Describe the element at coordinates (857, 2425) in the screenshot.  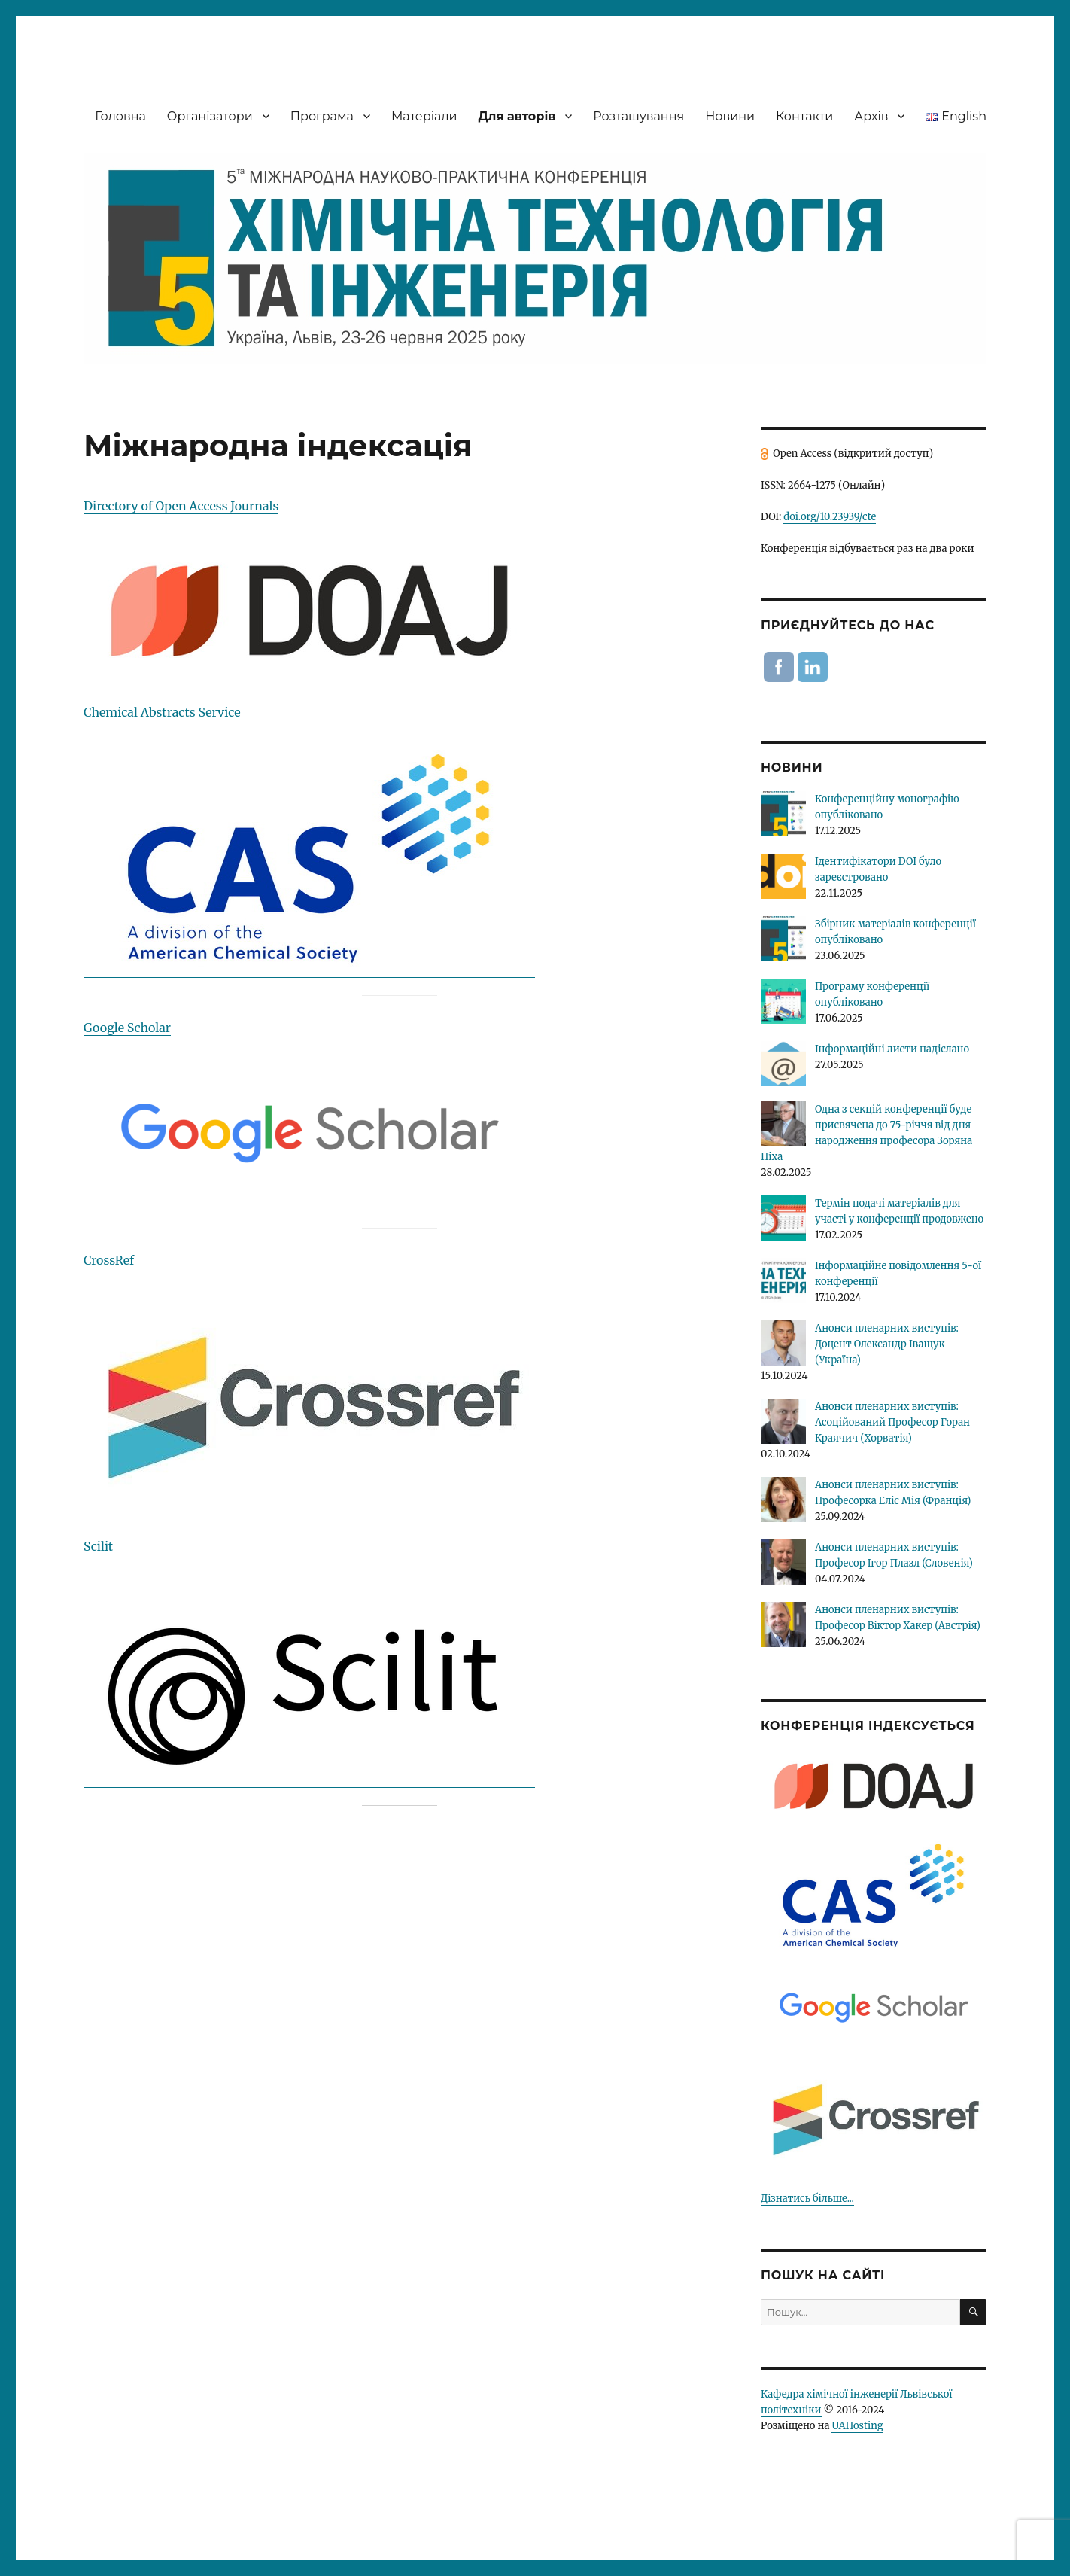
I see `UAHosting` at that location.